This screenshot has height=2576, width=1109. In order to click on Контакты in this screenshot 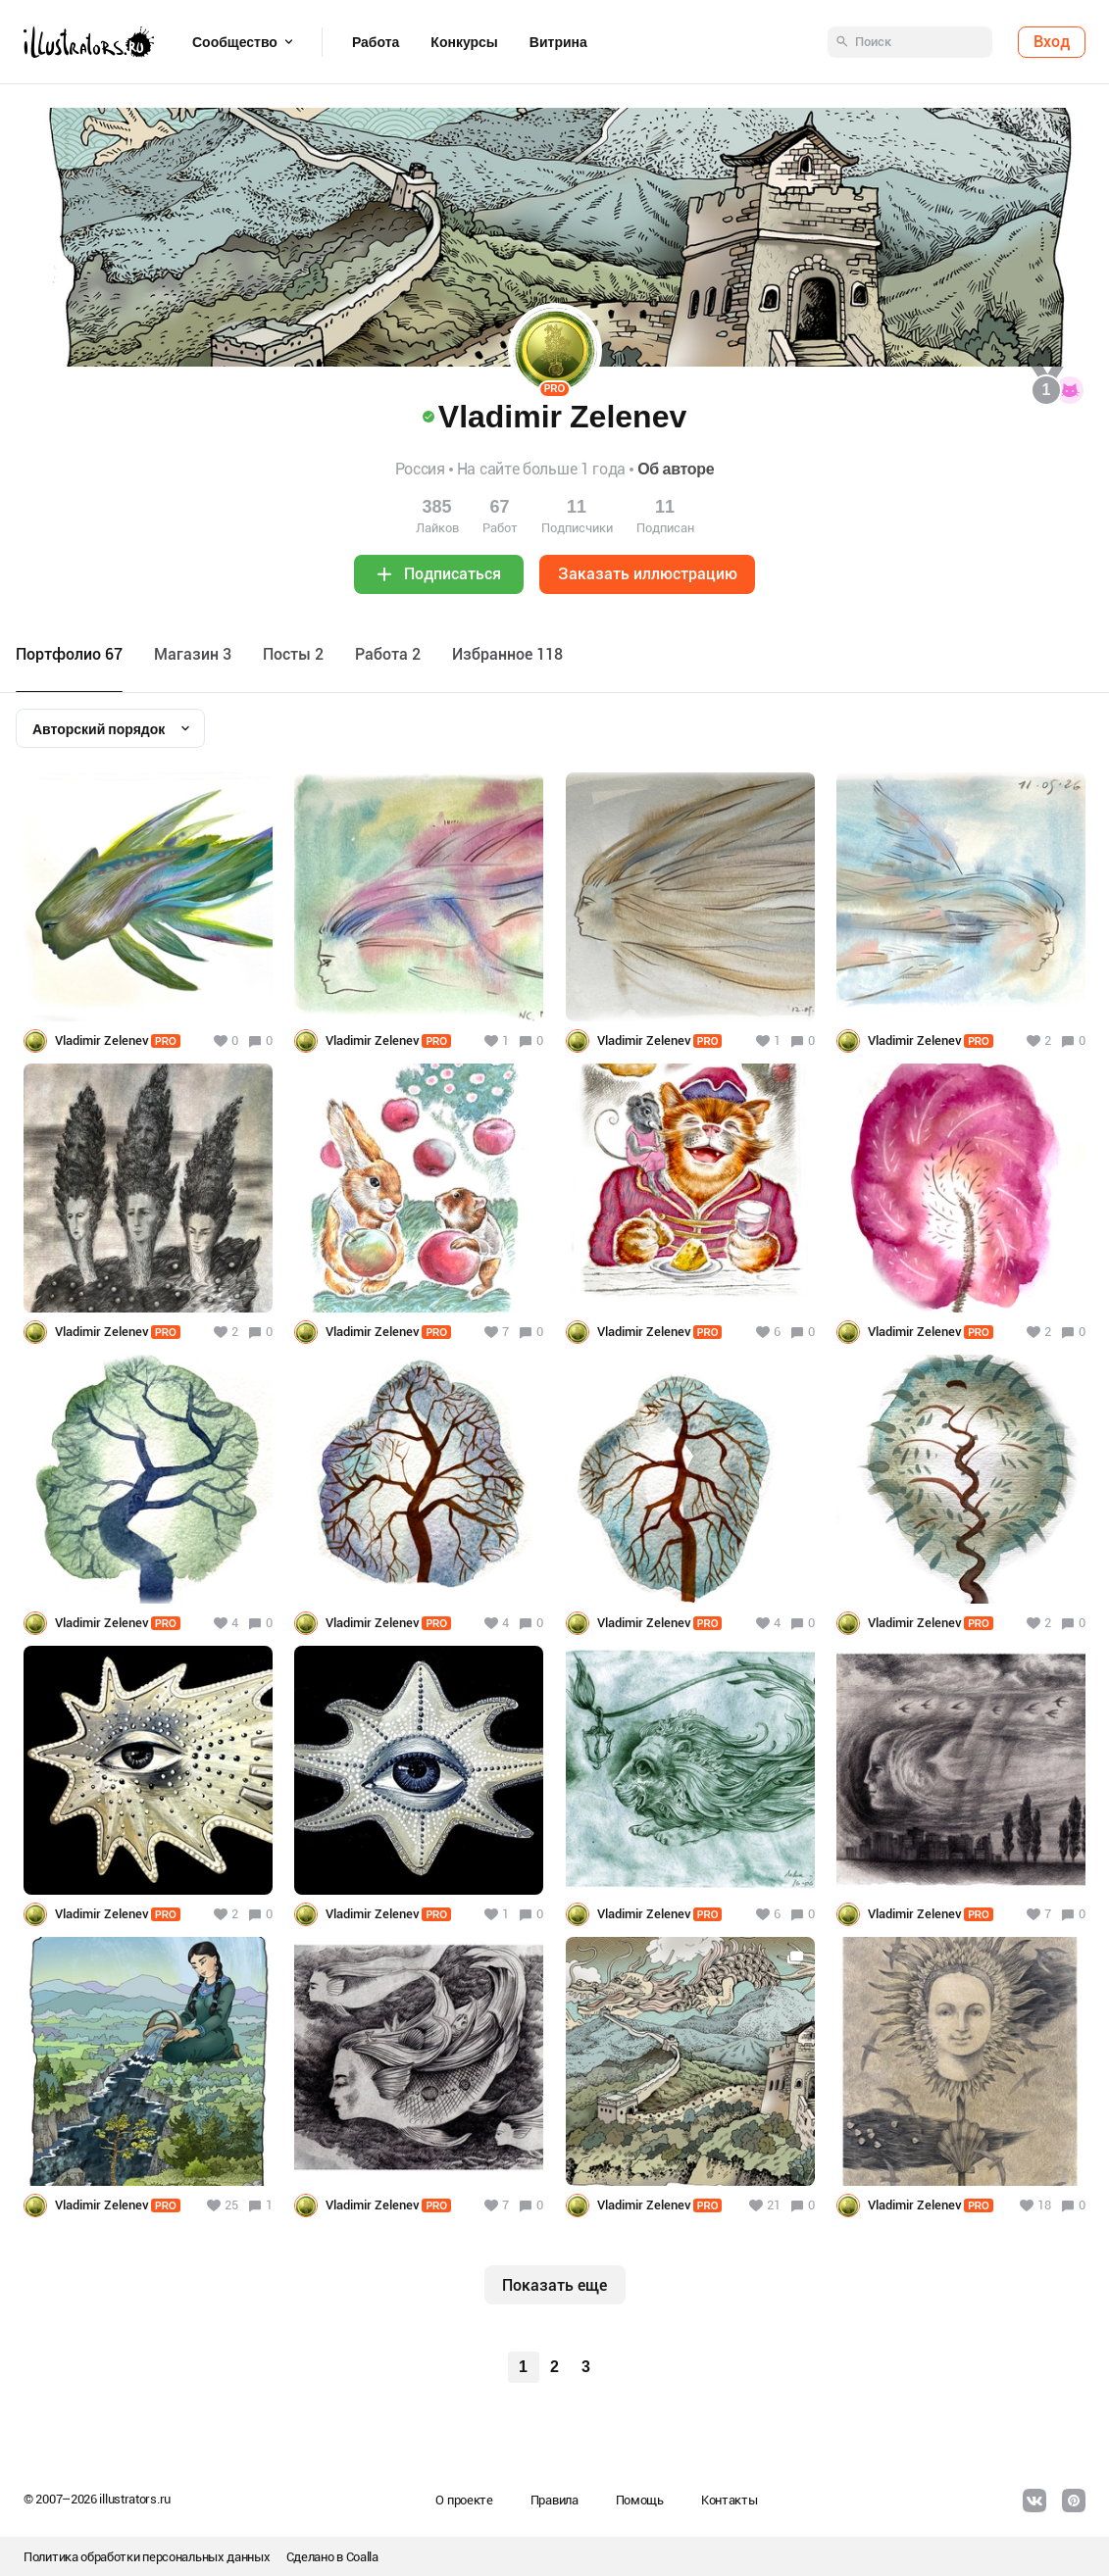, I will do `click(729, 2500)`.